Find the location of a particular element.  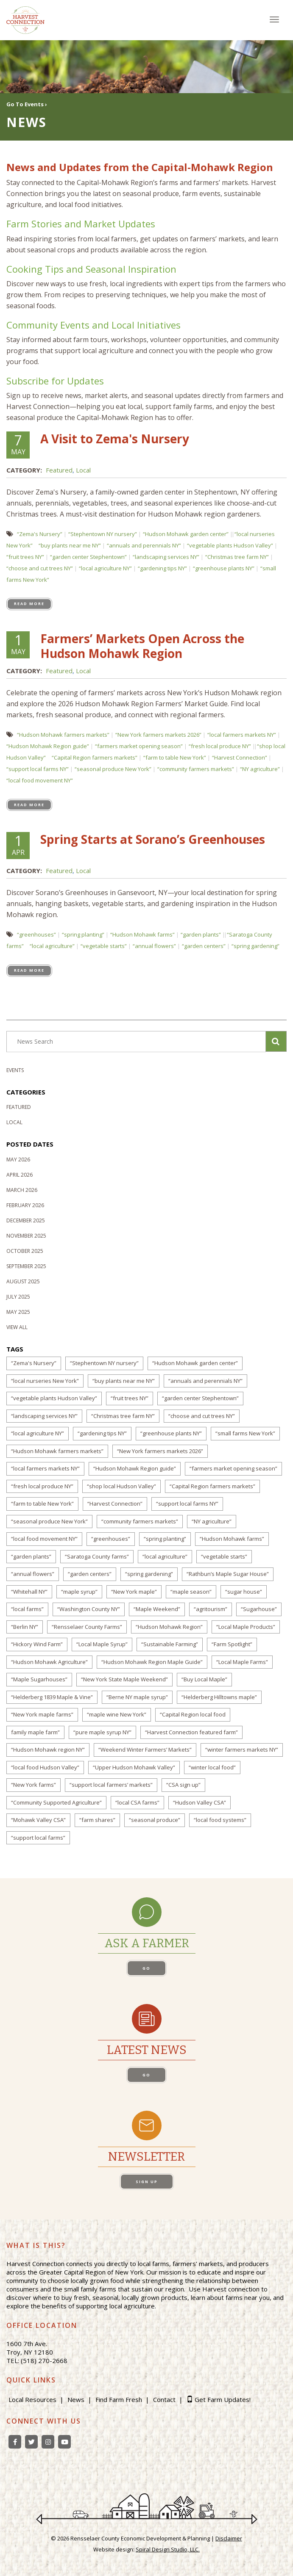

March 2026 is located at coordinates (21, 1190).